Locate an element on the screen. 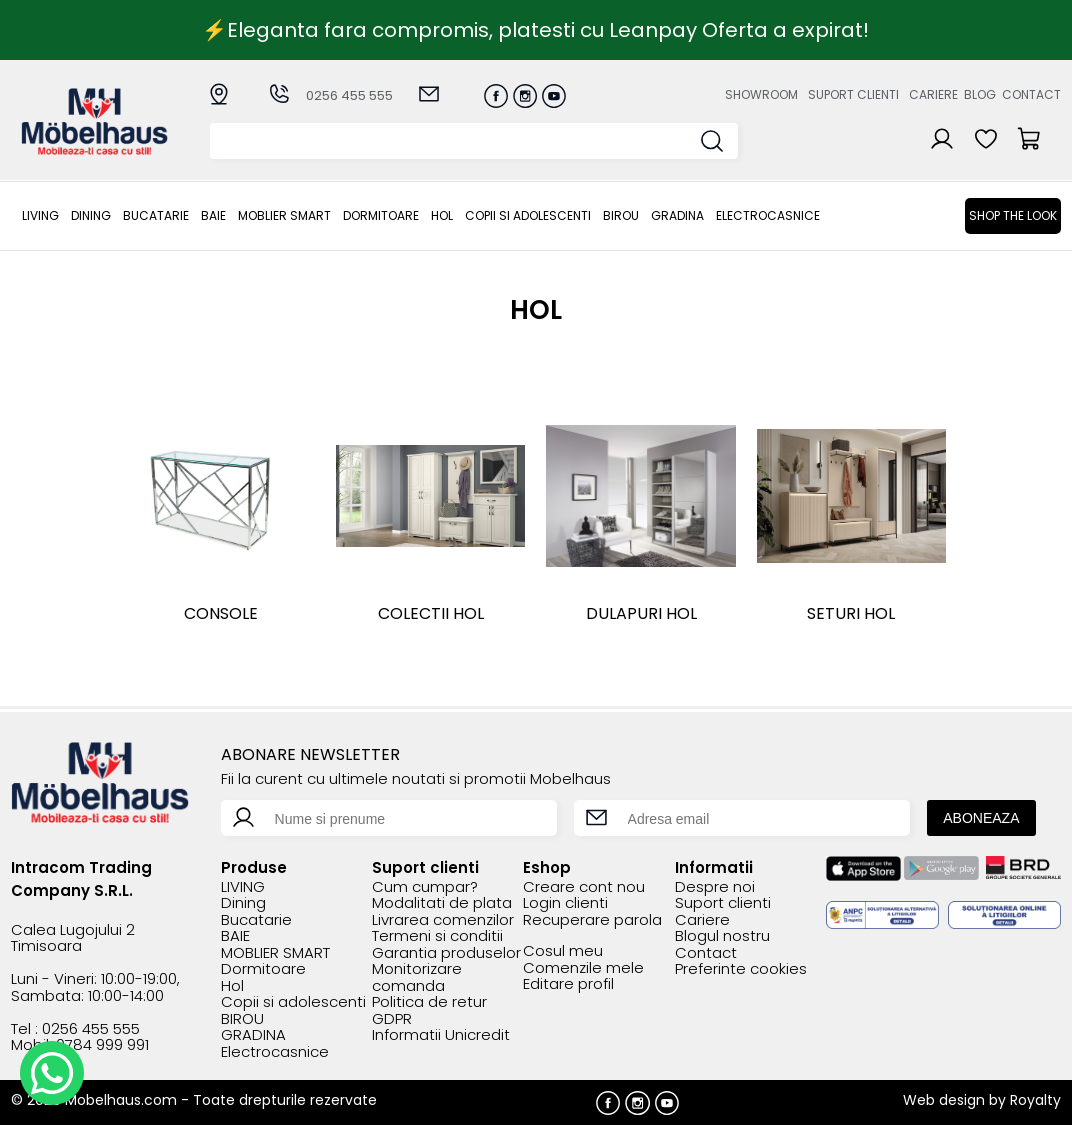 Image resolution: width=1072 pixels, height=1125 pixels. LIVING is located at coordinates (40, 215).